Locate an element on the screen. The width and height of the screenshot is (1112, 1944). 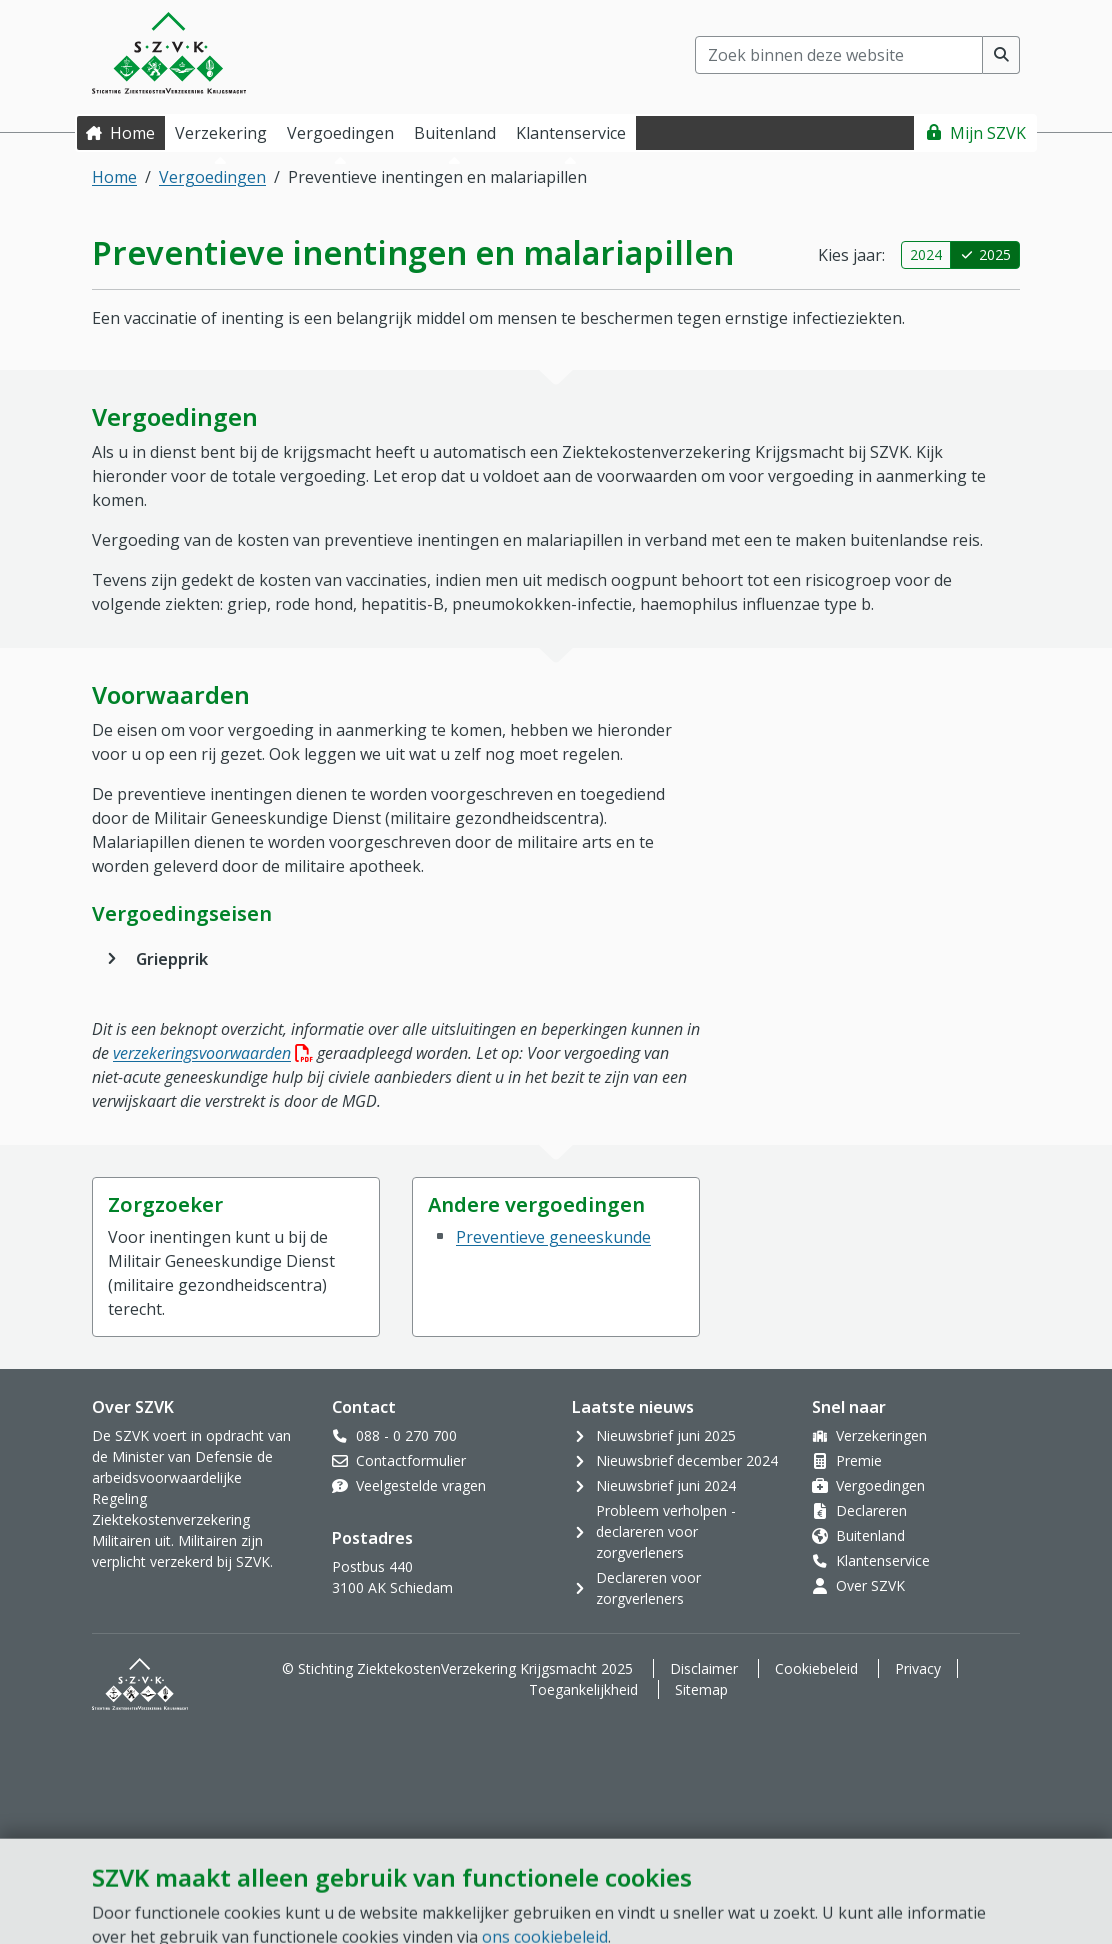
Contactformulier is located at coordinates (411, 1460).